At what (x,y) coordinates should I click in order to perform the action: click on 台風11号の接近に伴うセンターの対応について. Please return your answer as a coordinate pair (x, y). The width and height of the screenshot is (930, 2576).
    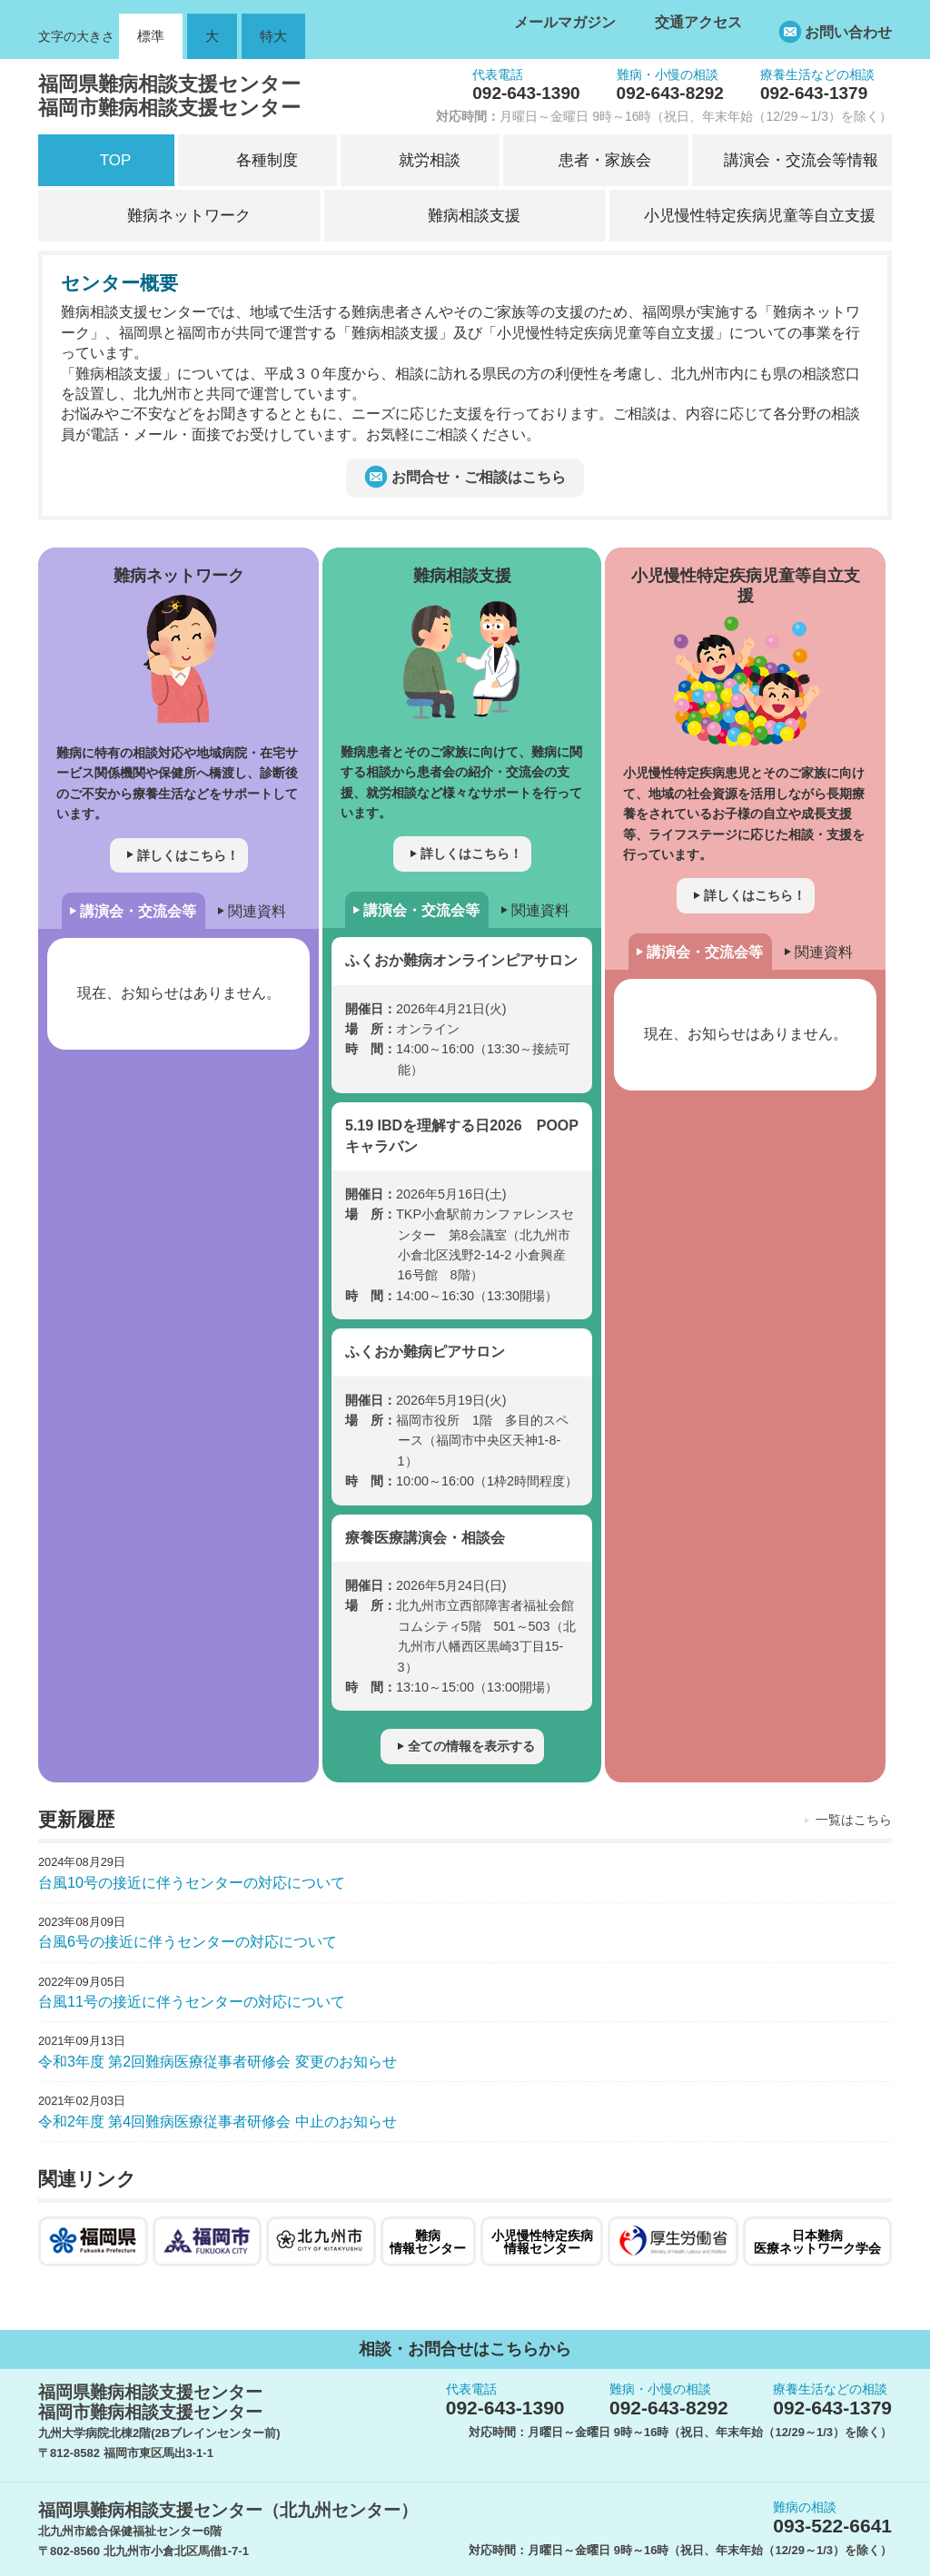
    Looking at the image, I should click on (191, 2001).